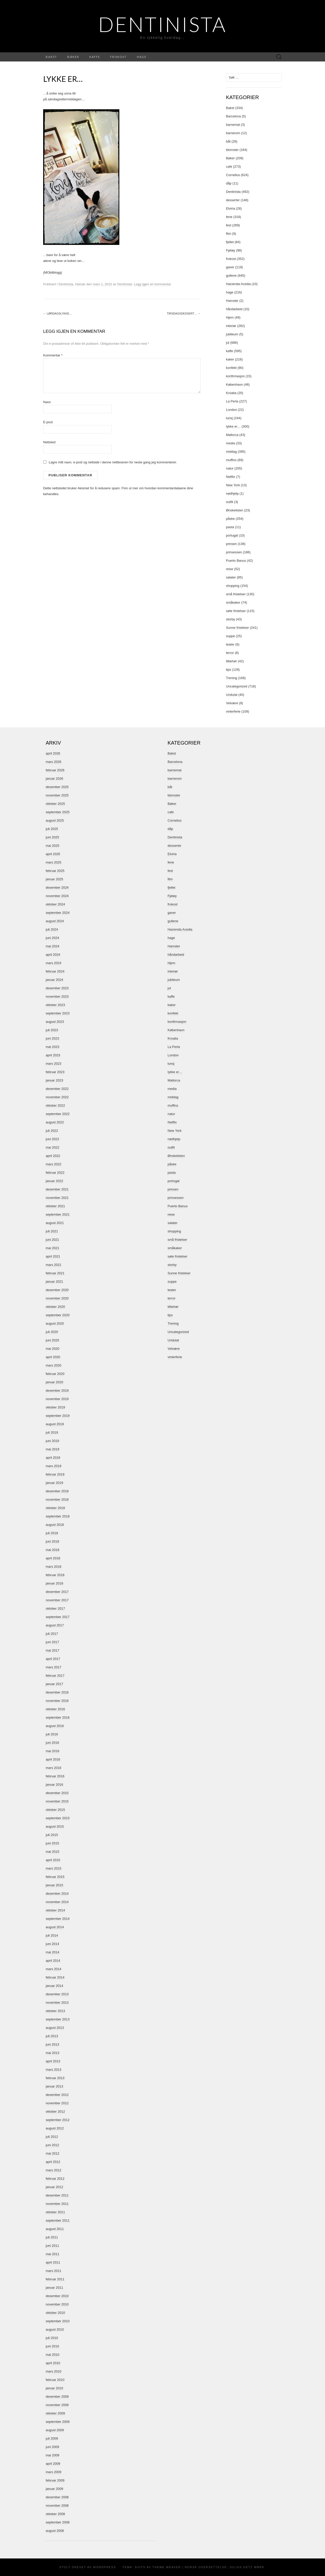 This screenshot has height=2576, width=325. What do you see at coordinates (53, 1558) in the screenshot?
I see `april 2018` at bounding box center [53, 1558].